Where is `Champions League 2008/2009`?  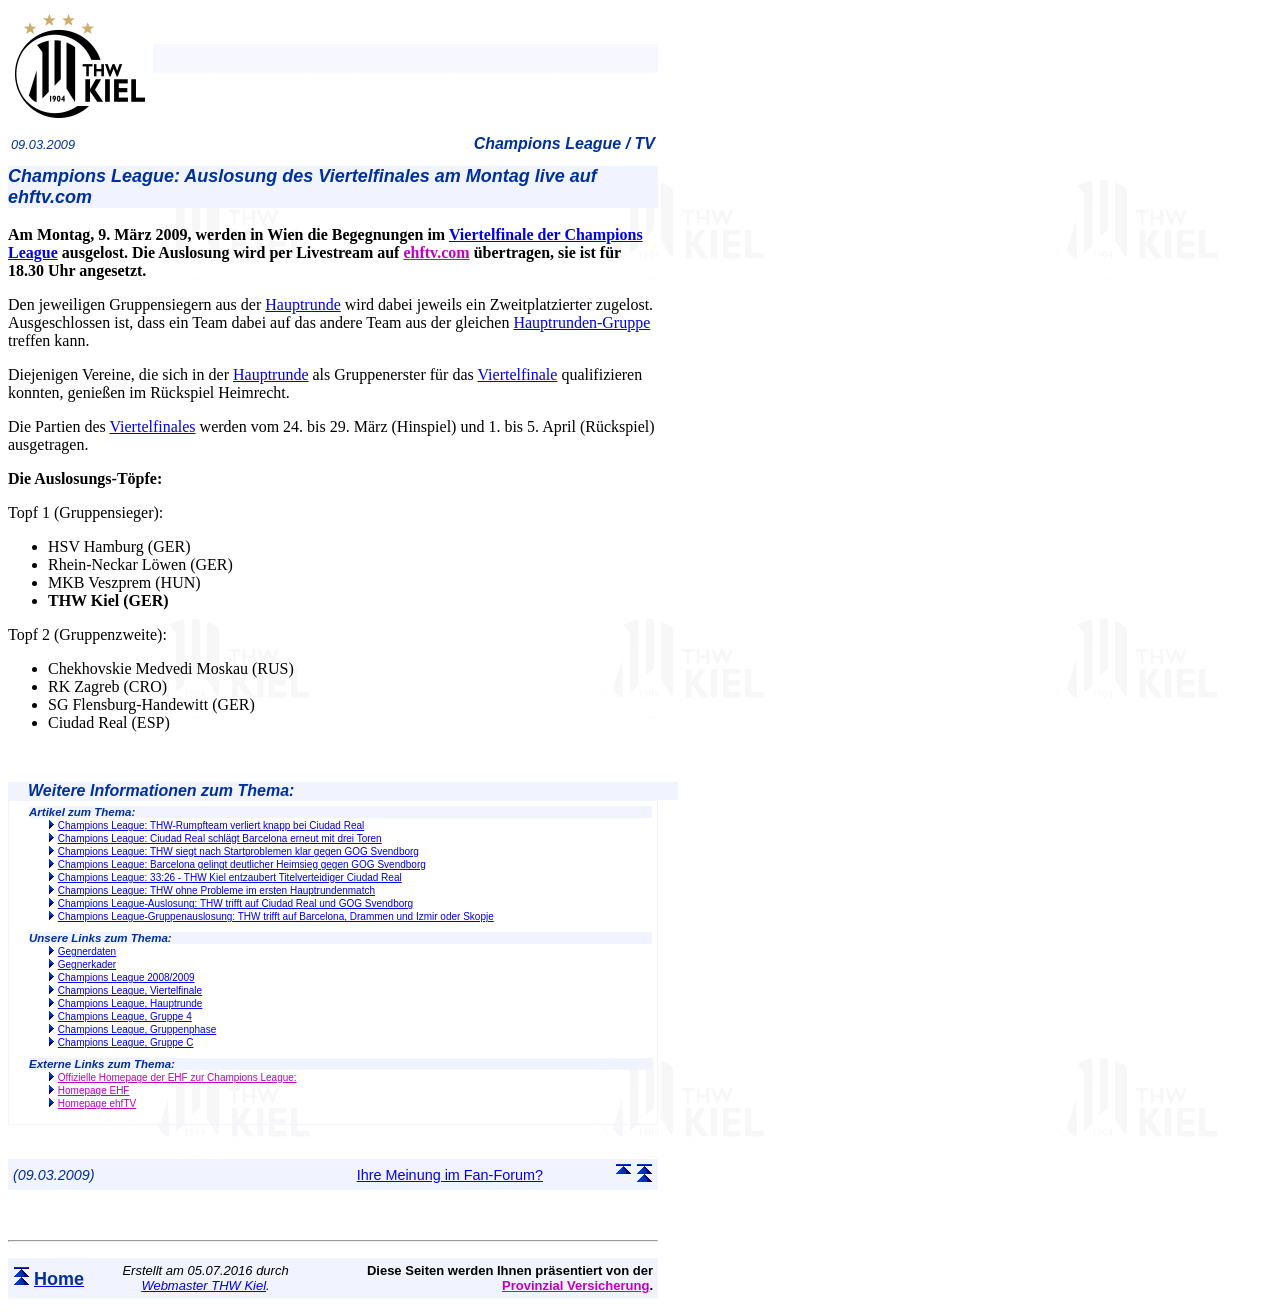 Champions League 2008/2009 is located at coordinates (126, 977).